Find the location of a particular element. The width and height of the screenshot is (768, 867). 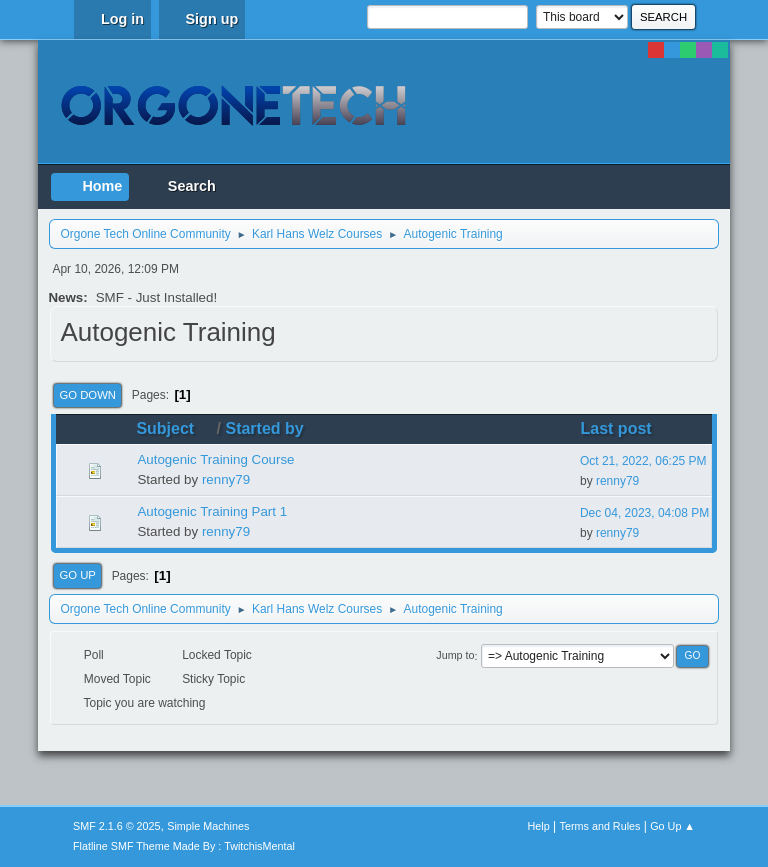

Simple Machines is located at coordinates (208, 826).